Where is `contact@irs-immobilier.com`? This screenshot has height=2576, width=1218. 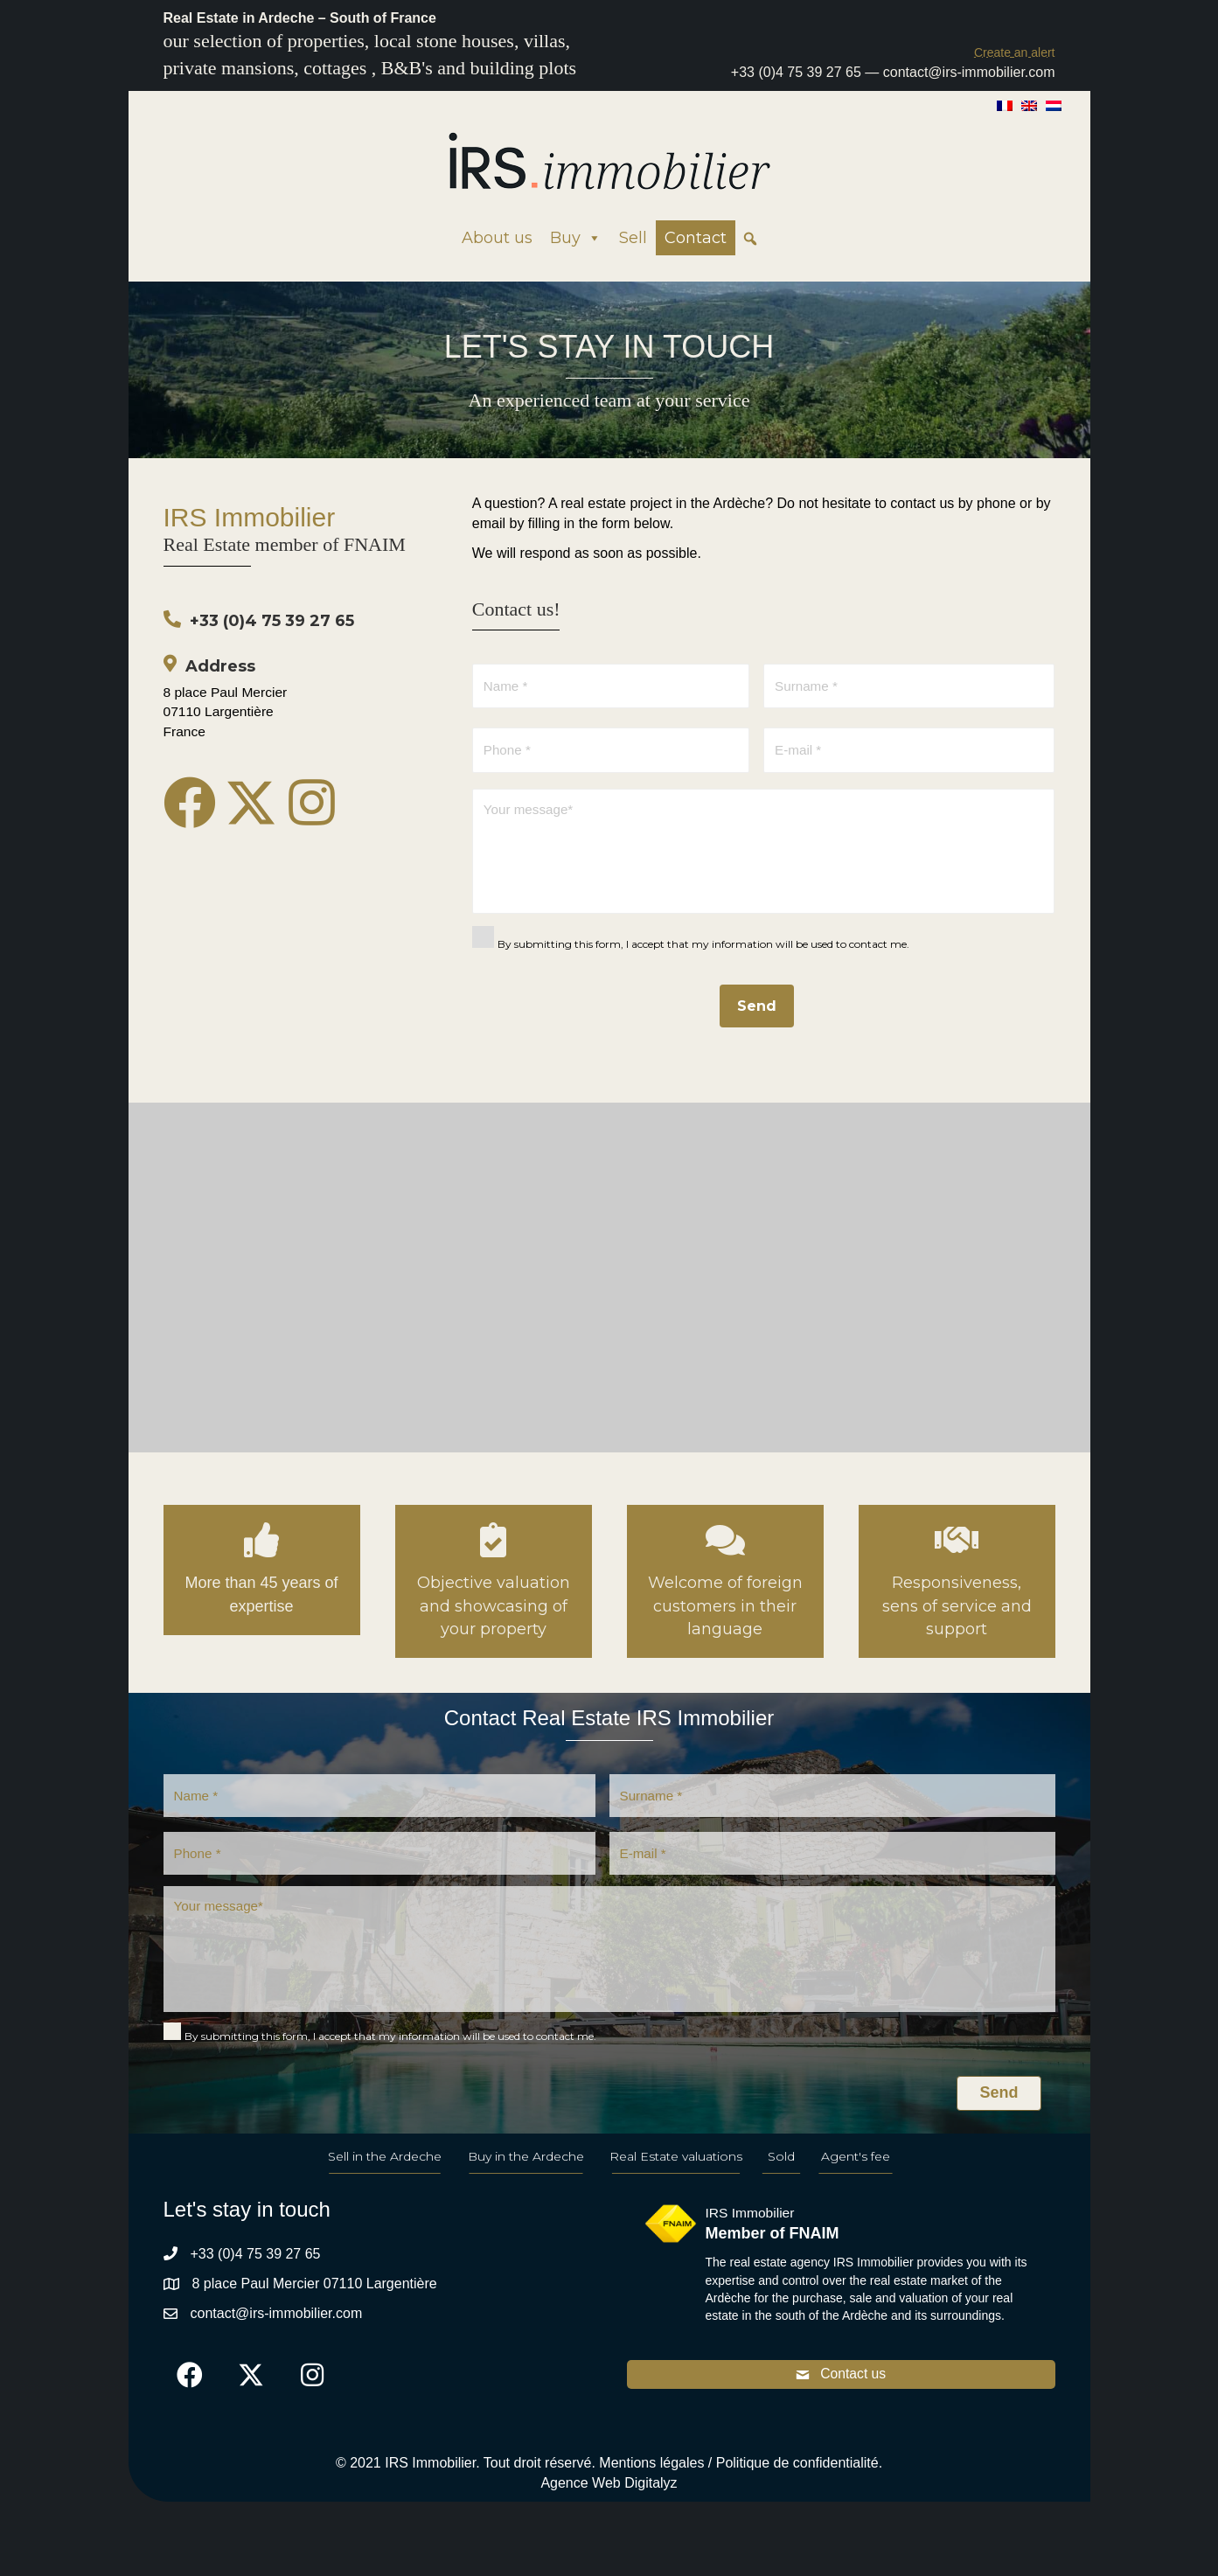
contact@irs-immobilier.com is located at coordinates (969, 72).